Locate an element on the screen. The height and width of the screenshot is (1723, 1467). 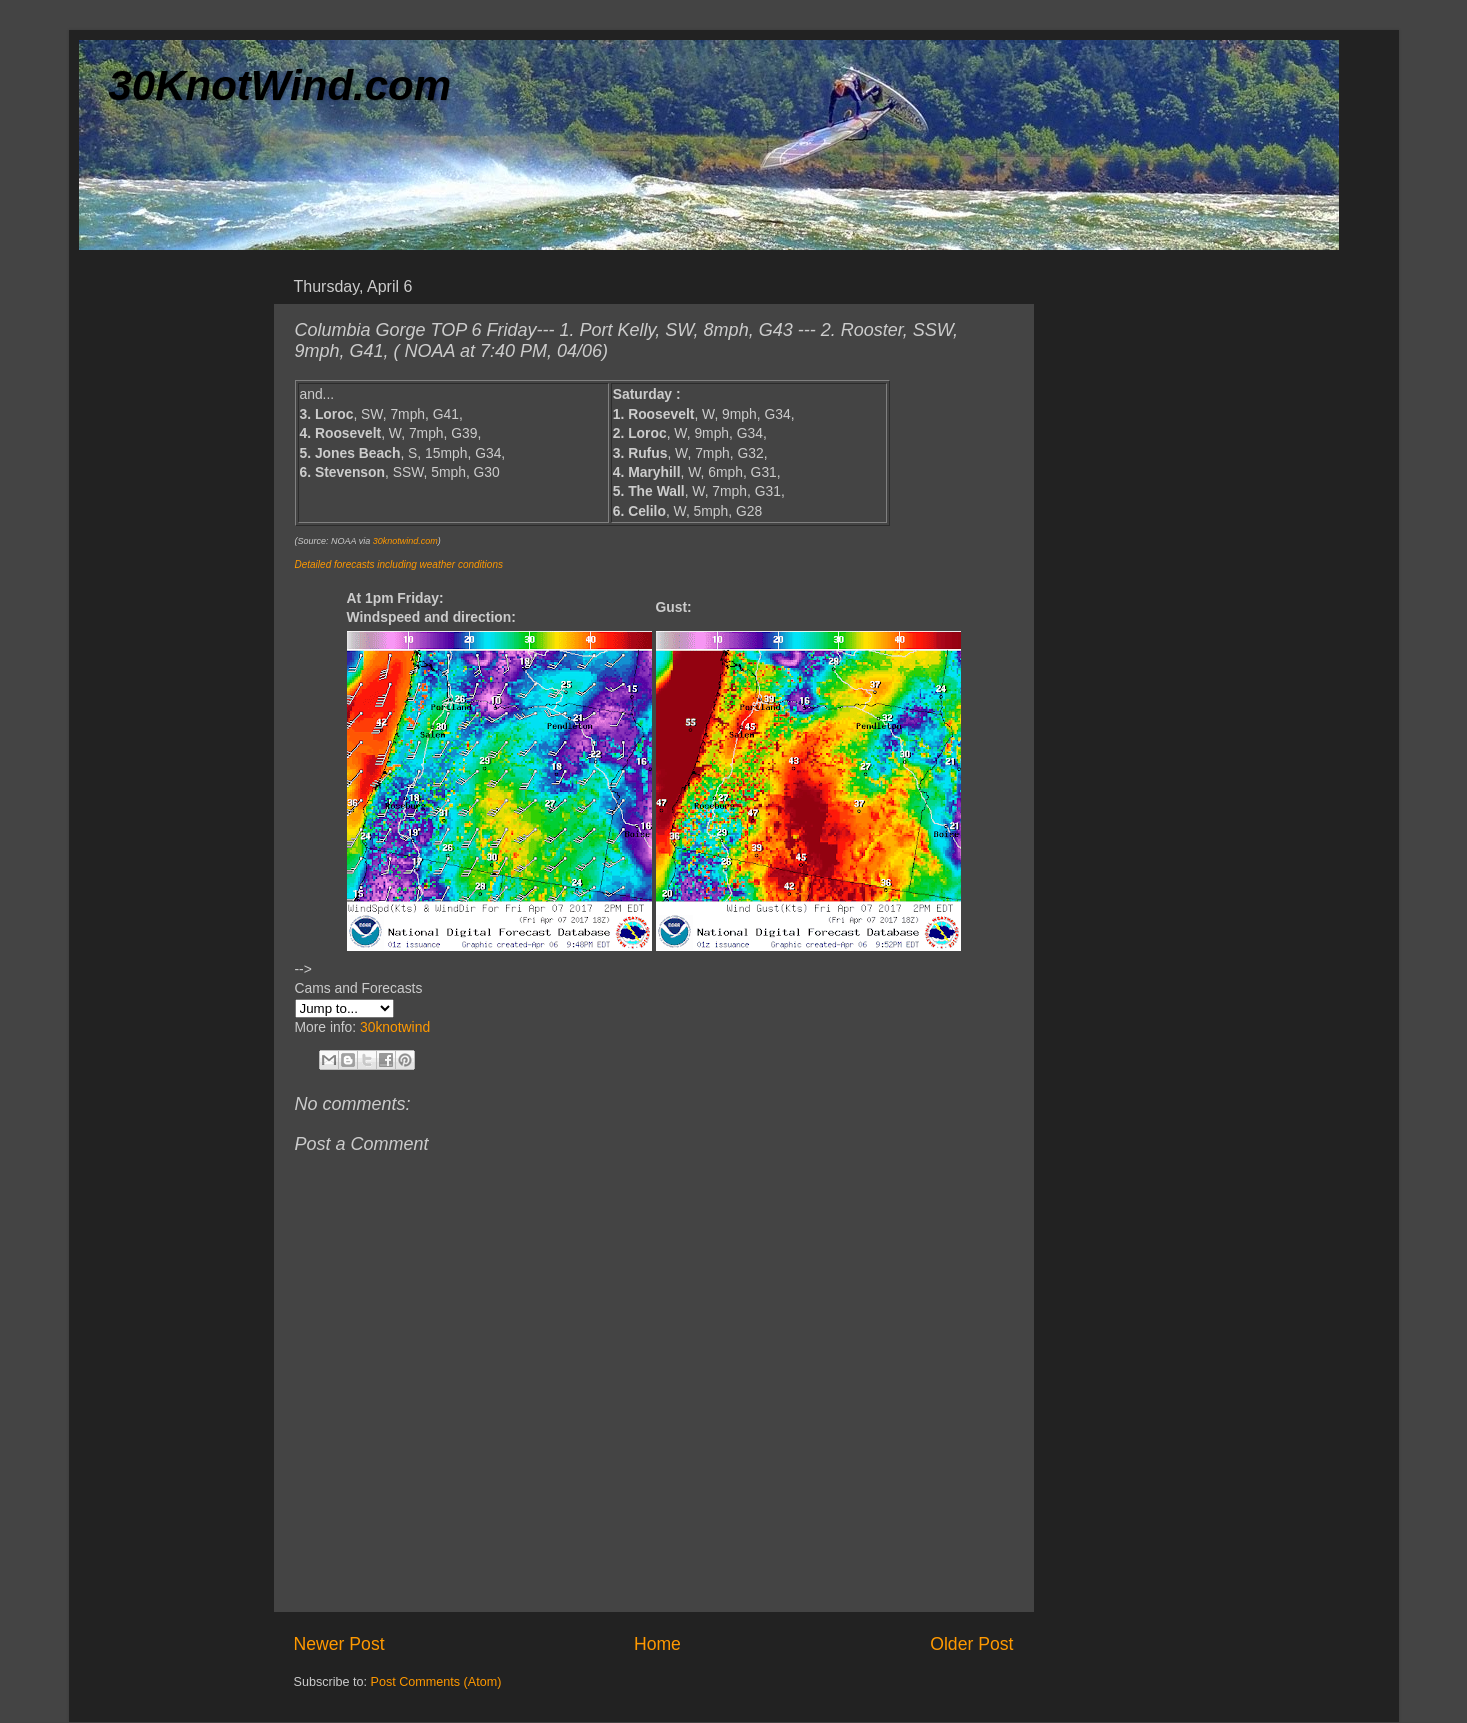
Post Comments (Atom) is located at coordinates (436, 1682).